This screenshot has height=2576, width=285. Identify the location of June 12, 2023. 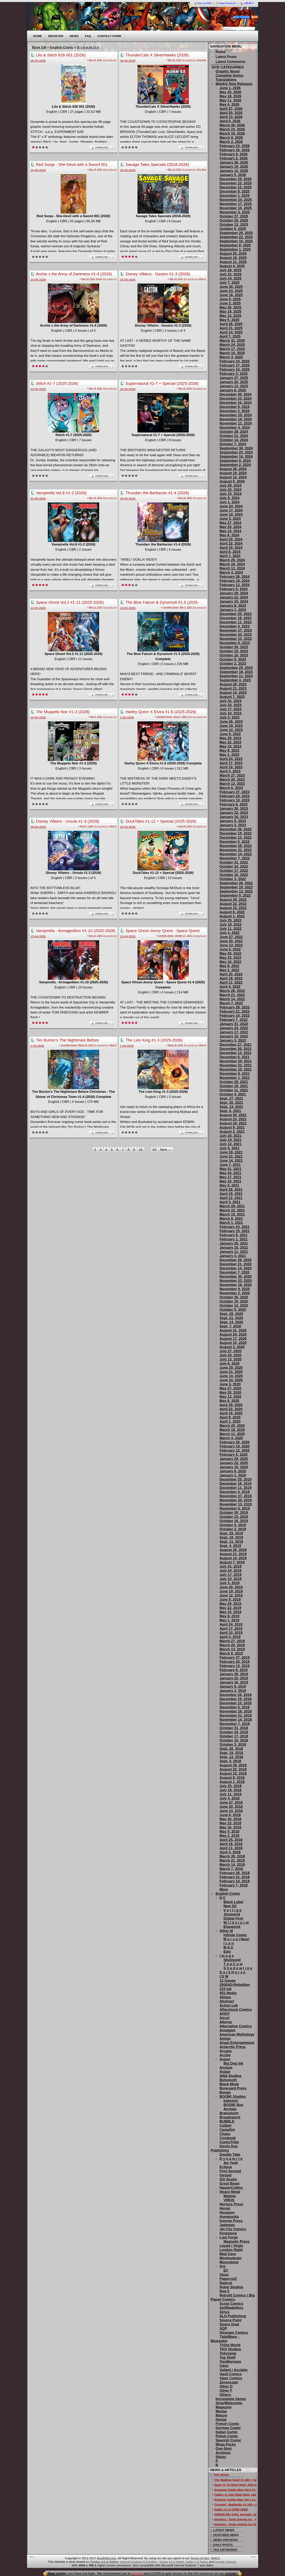
(231, 730).